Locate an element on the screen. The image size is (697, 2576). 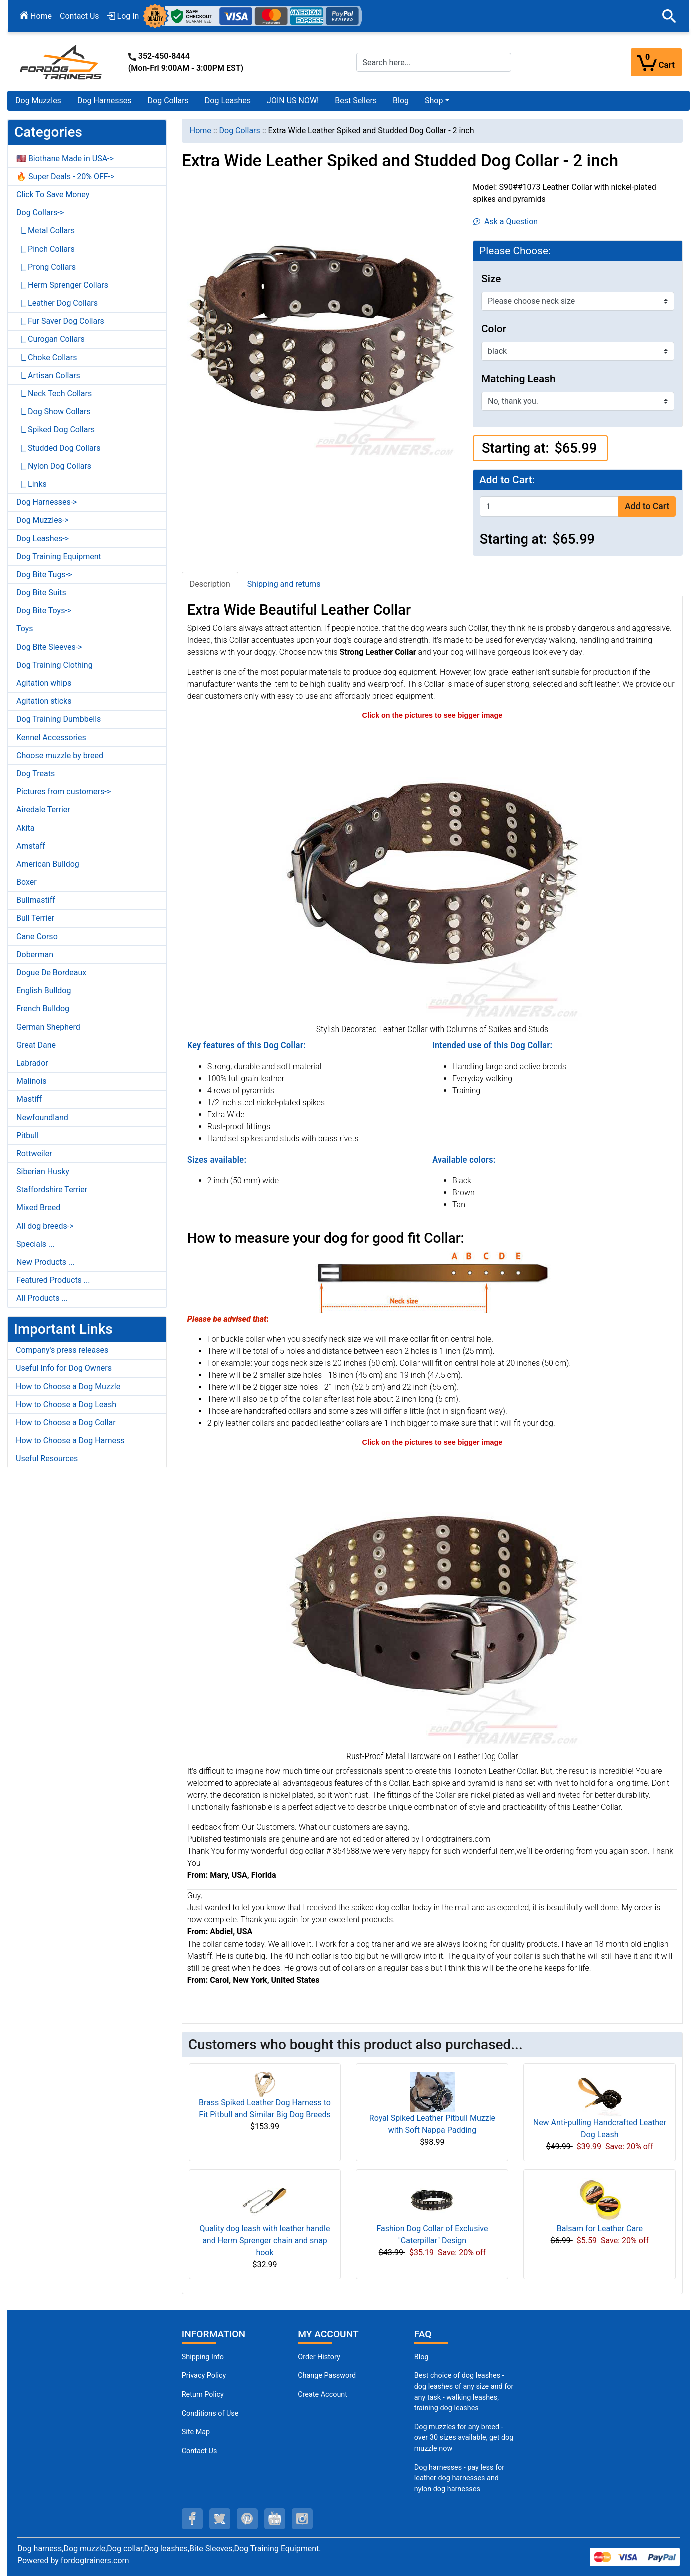
Useful Resources is located at coordinates (47, 1458).